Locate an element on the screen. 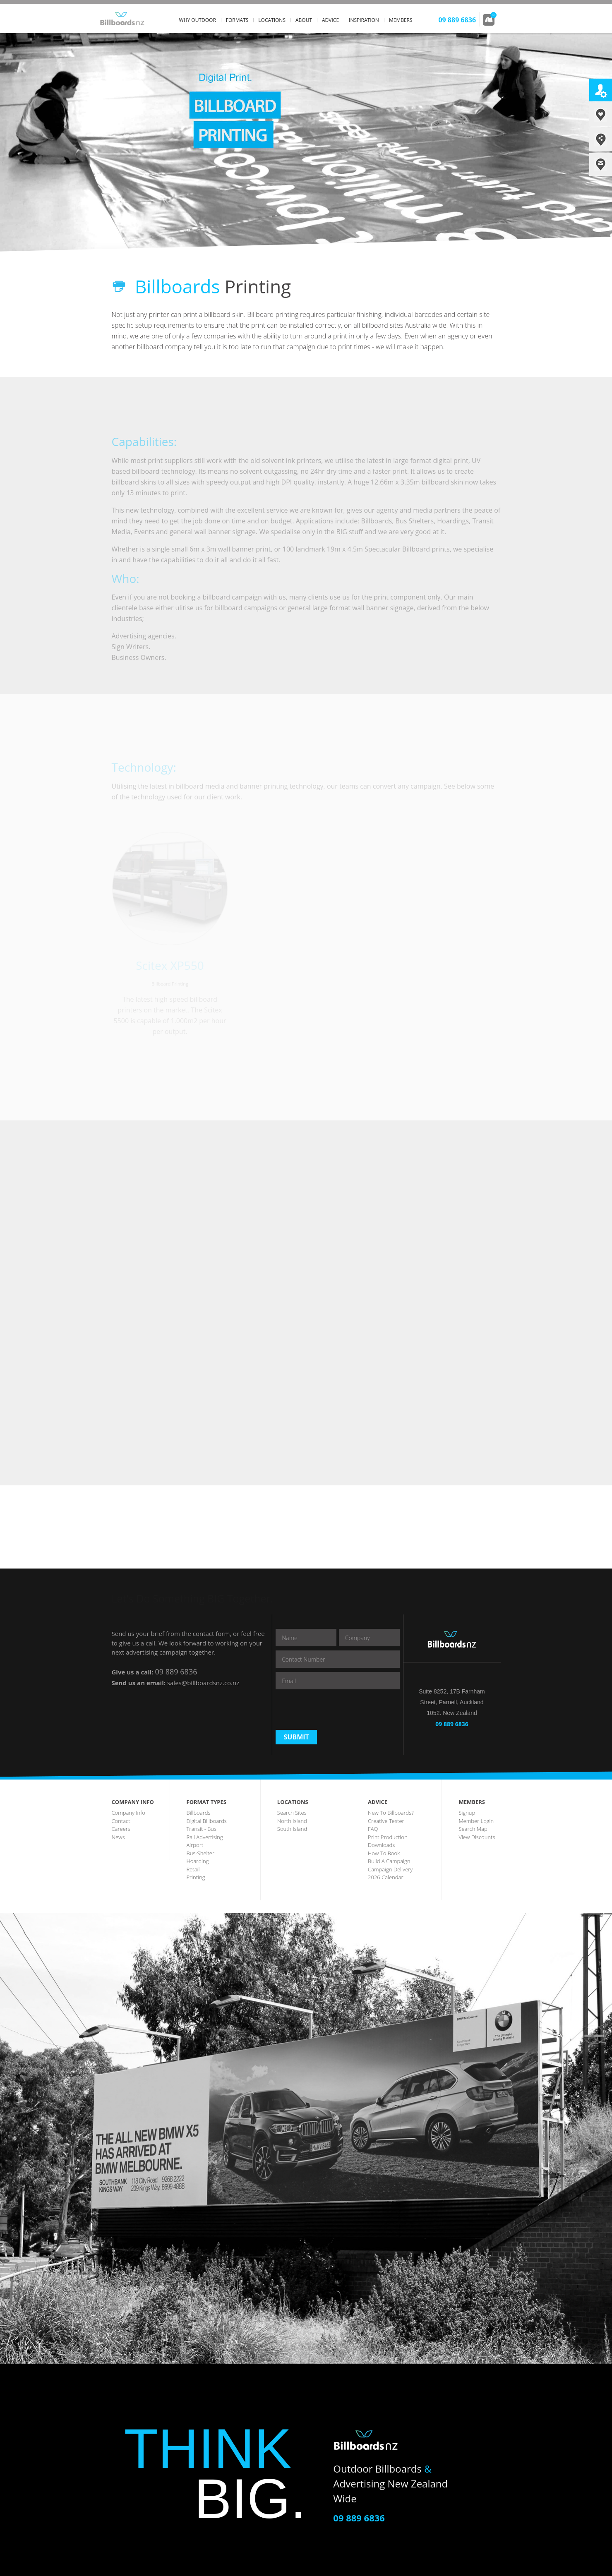 Image resolution: width=612 pixels, height=2576 pixels. Submit is located at coordinates (296, 1736).